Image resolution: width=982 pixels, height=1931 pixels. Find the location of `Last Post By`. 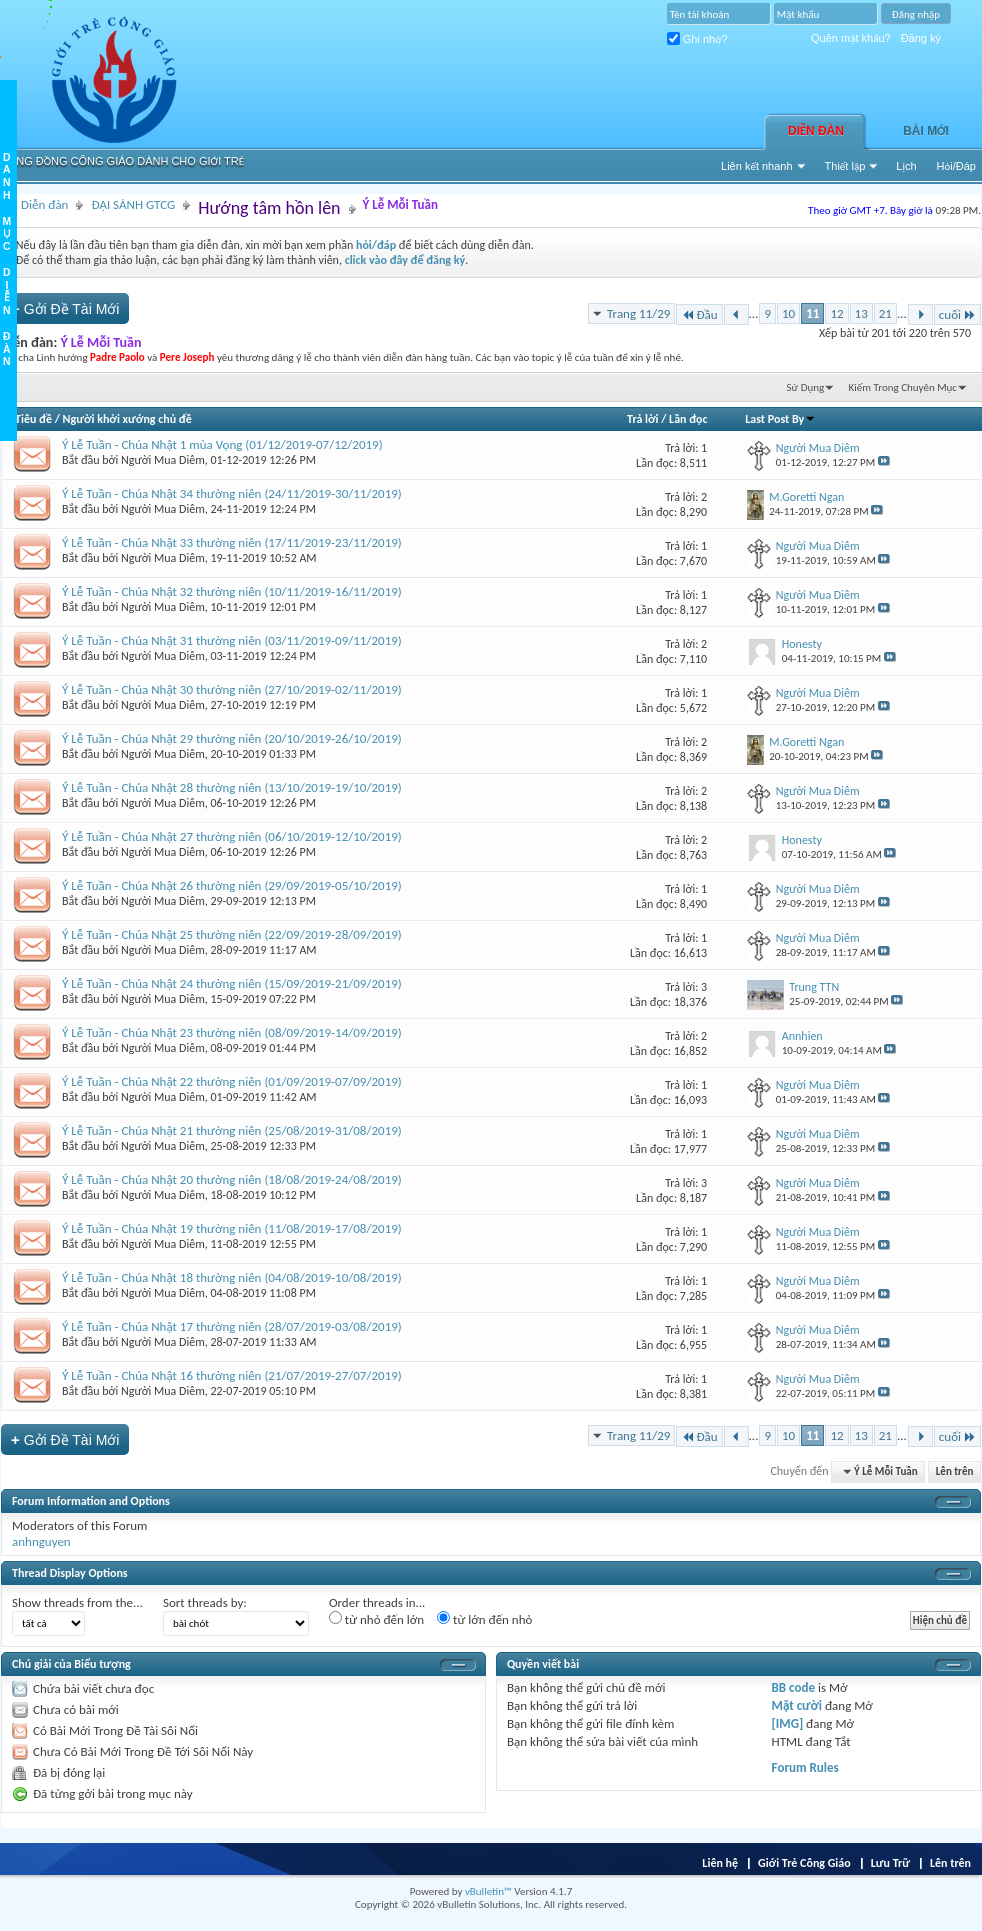

Last Post By is located at coordinates (780, 419).